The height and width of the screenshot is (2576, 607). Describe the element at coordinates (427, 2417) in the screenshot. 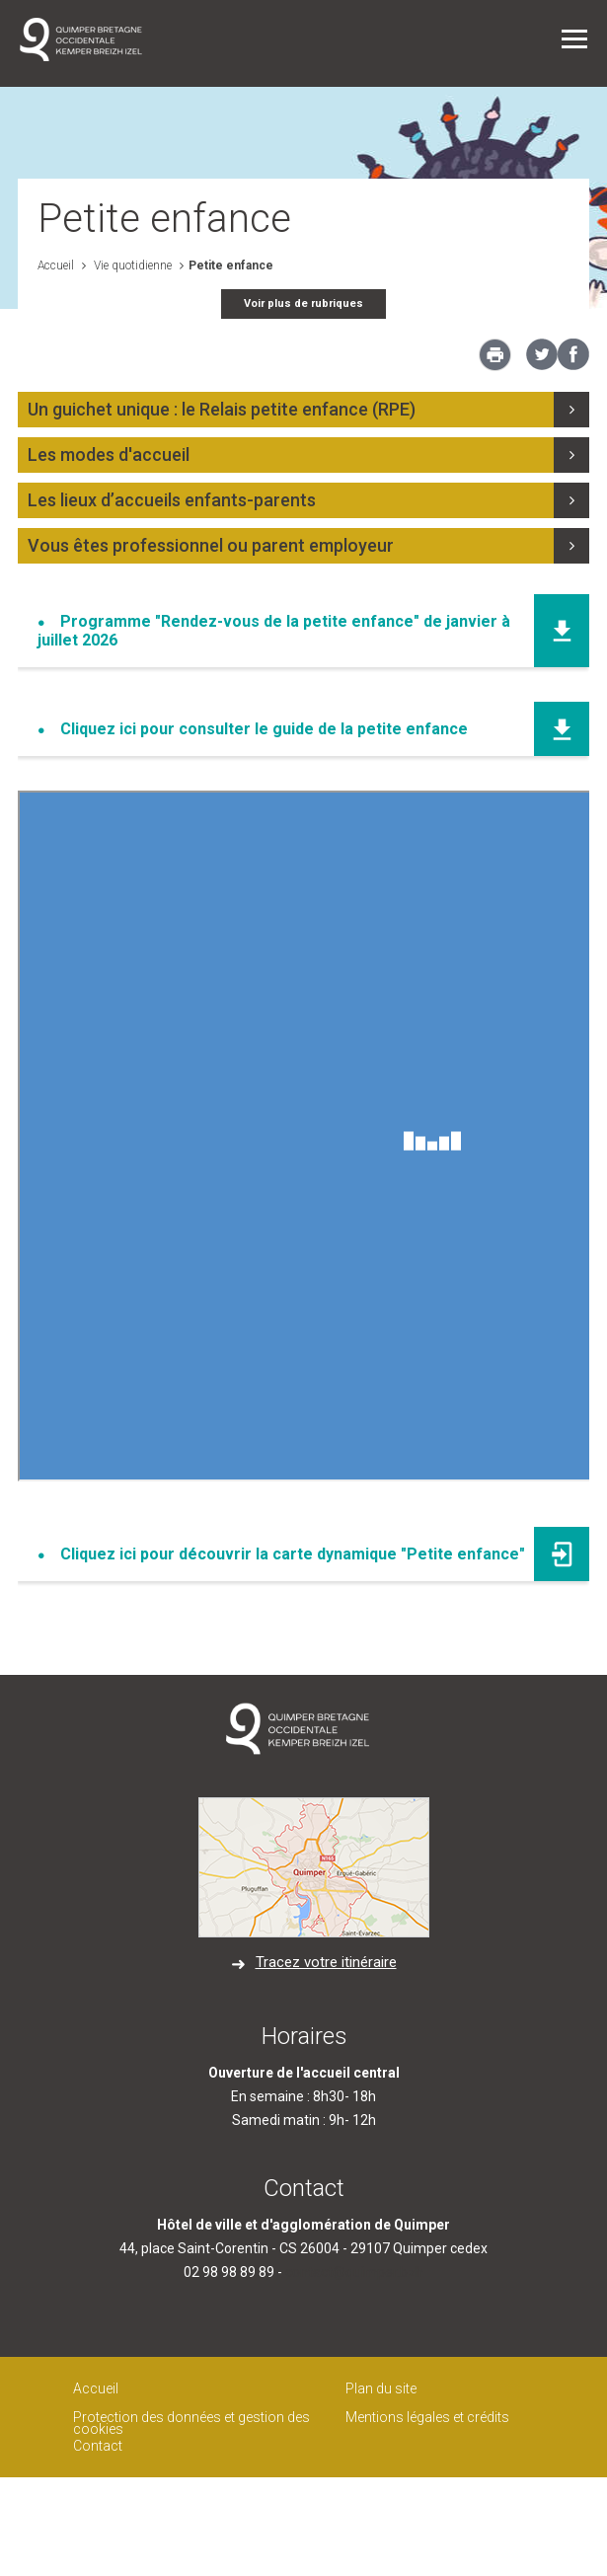

I see `Mentions légales et crédits` at that location.